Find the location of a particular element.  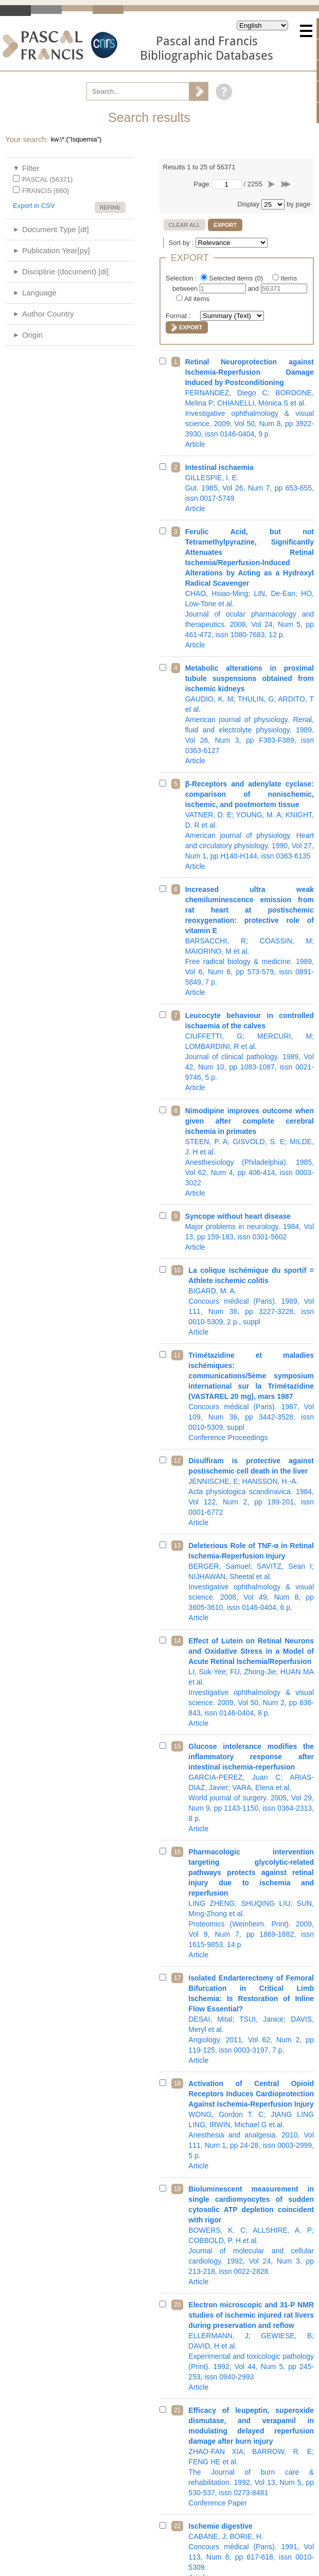

Acta physiologica scandinavica. 1984, Vol 122, Num 2, pp 199-201, issn 0001-6772 is located at coordinates (251, 1492).